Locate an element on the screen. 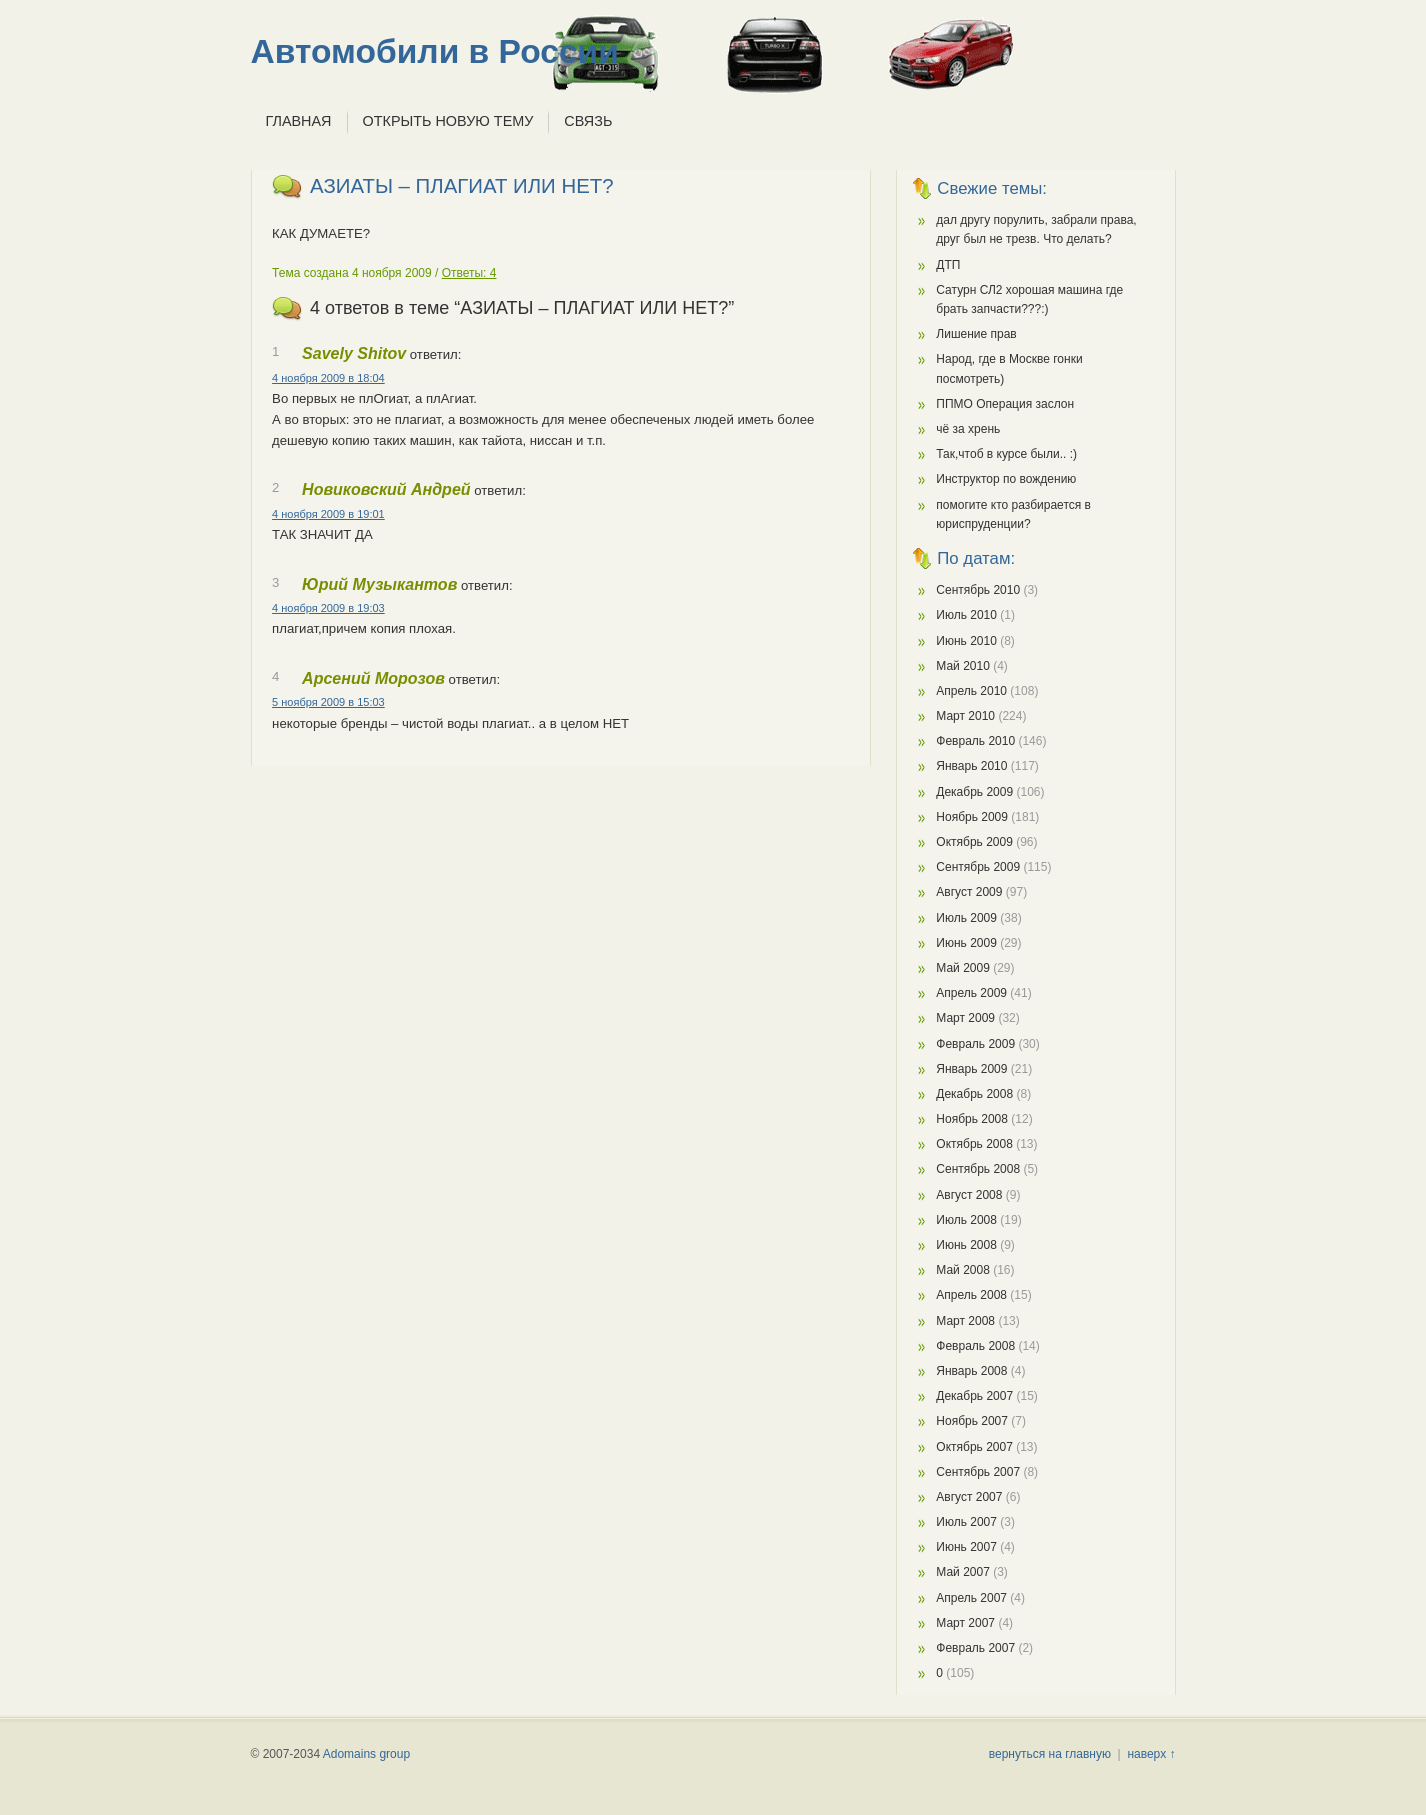 The height and width of the screenshot is (1815, 1426). Май 2009 is located at coordinates (963, 968).